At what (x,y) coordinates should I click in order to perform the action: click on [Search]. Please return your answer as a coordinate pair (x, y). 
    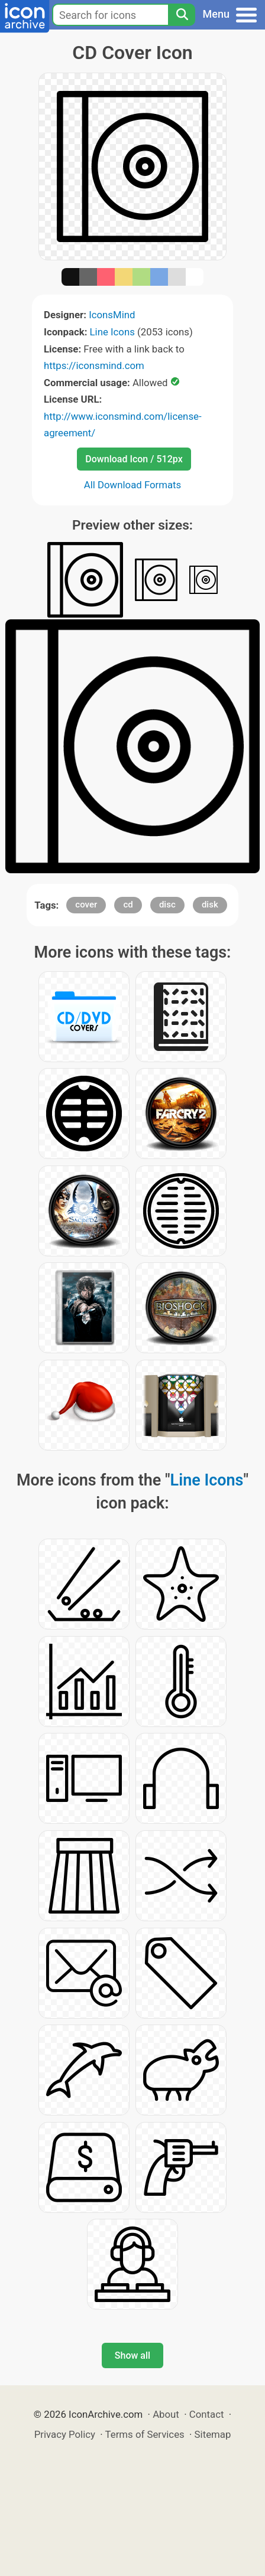
    Looking at the image, I should click on (181, 15).